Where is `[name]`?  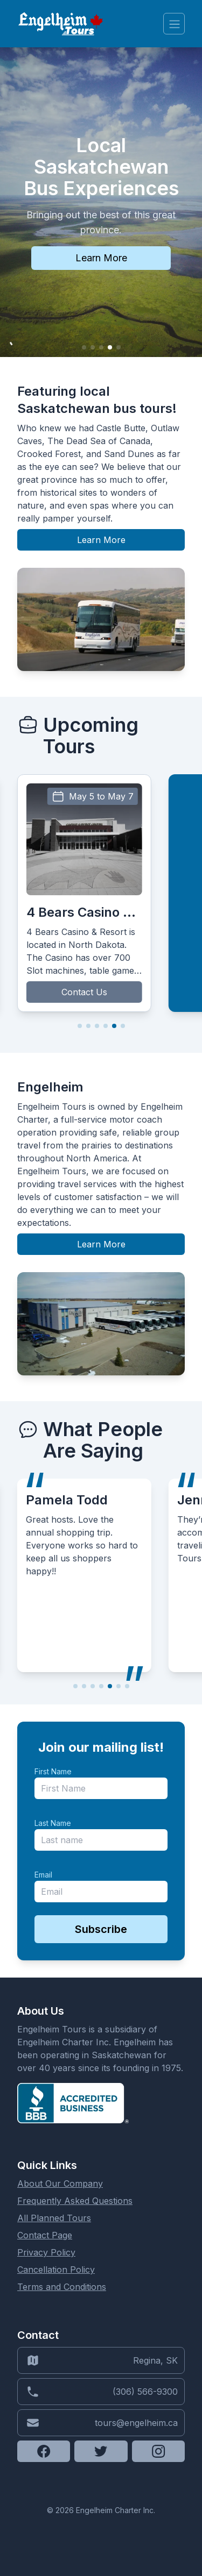
[name] is located at coordinates (101, 1788).